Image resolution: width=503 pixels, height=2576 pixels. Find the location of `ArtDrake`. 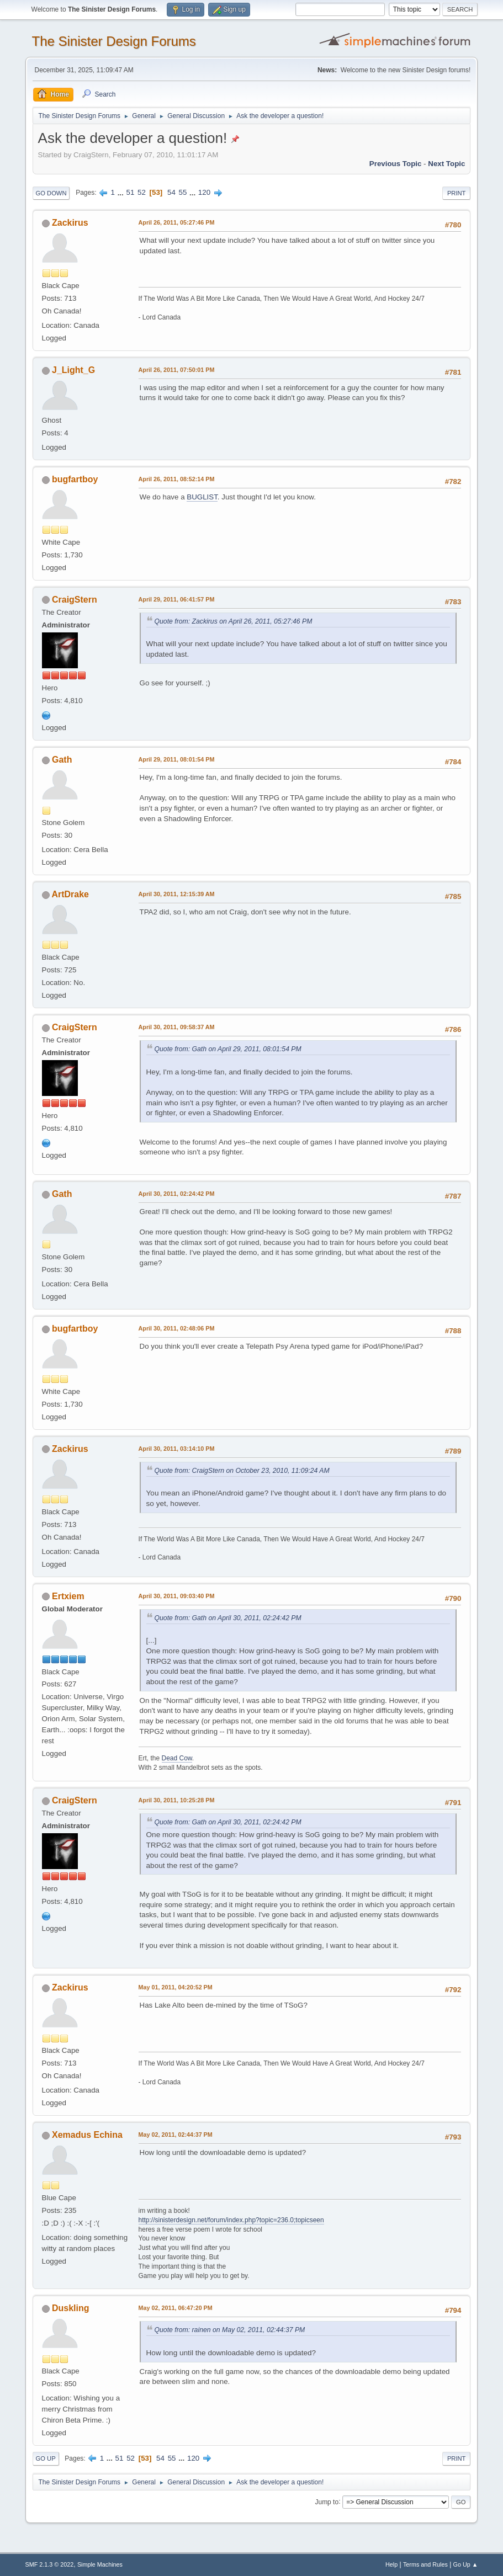

ArtDrake is located at coordinates (70, 894).